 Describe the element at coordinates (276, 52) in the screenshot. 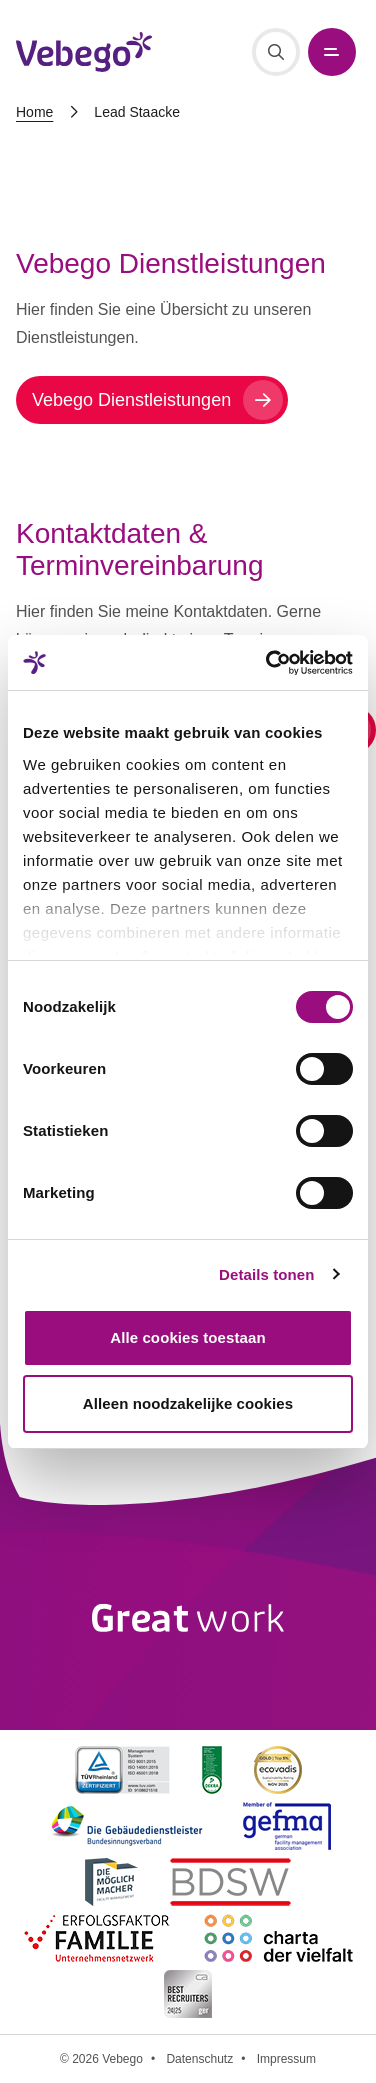

I see `[Suche]` at that location.